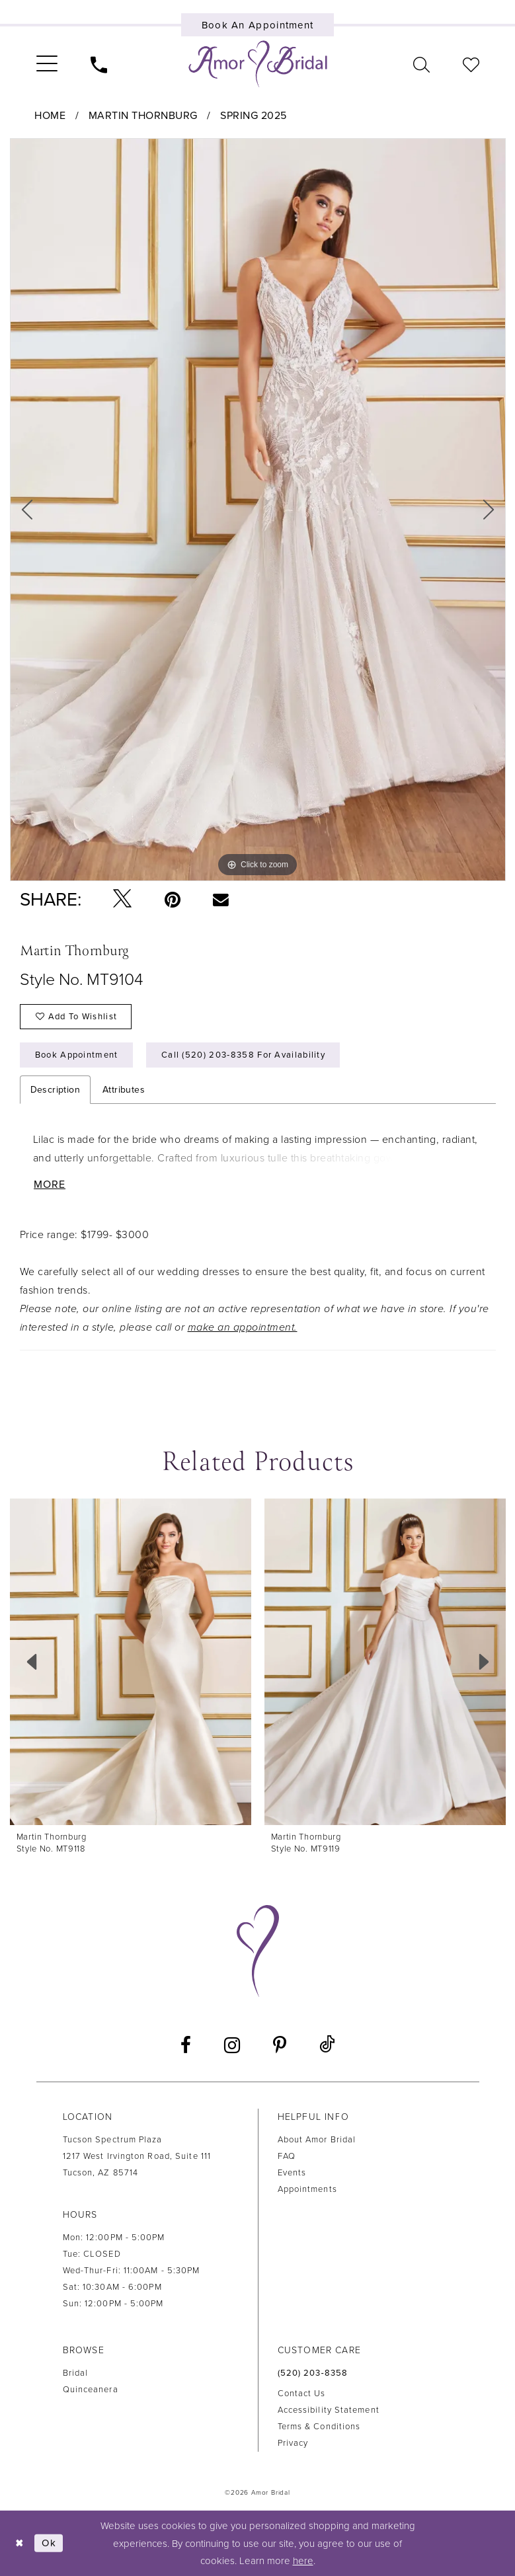 This screenshot has width=515, height=2576. I want to click on [Visit our Pinterest - Opens in new tab], so click(280, 2045).